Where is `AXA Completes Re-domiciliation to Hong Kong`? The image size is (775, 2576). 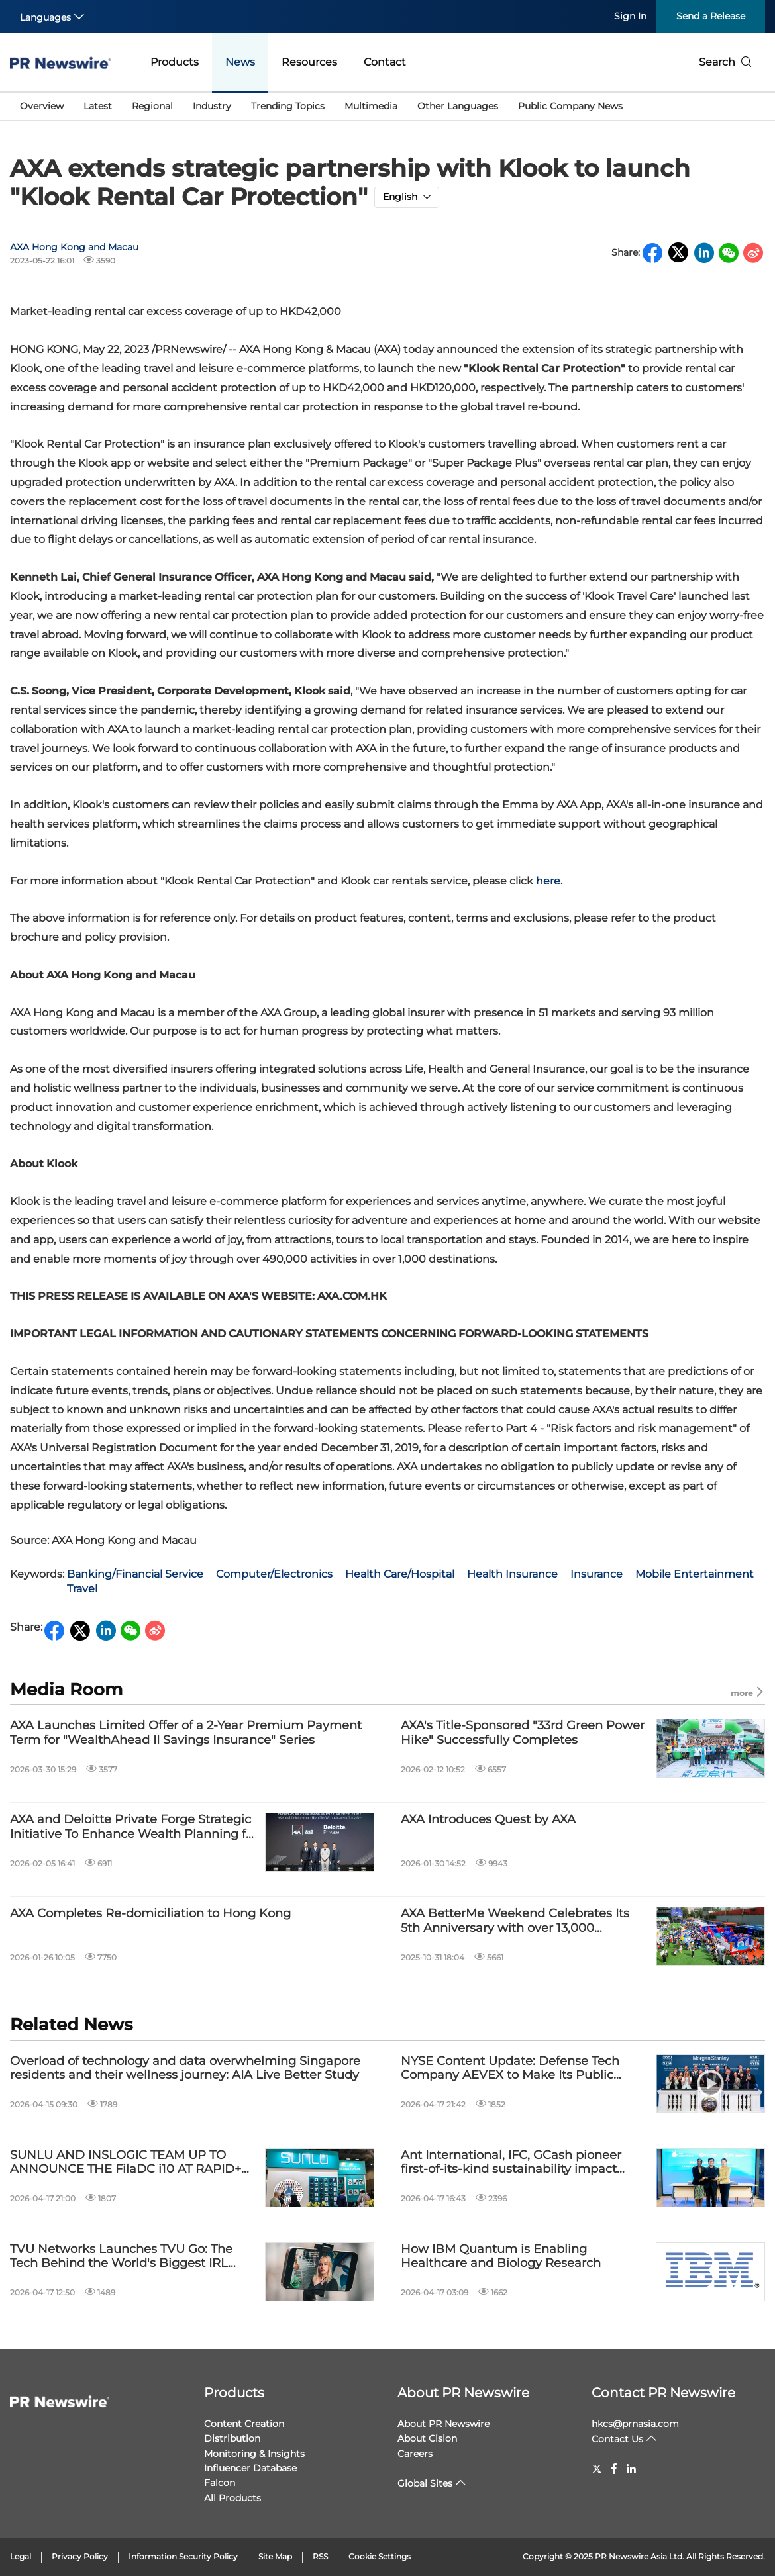
AXA Completes Re-domiciliation to Hong Kong is located at coordinates (150, 1914).